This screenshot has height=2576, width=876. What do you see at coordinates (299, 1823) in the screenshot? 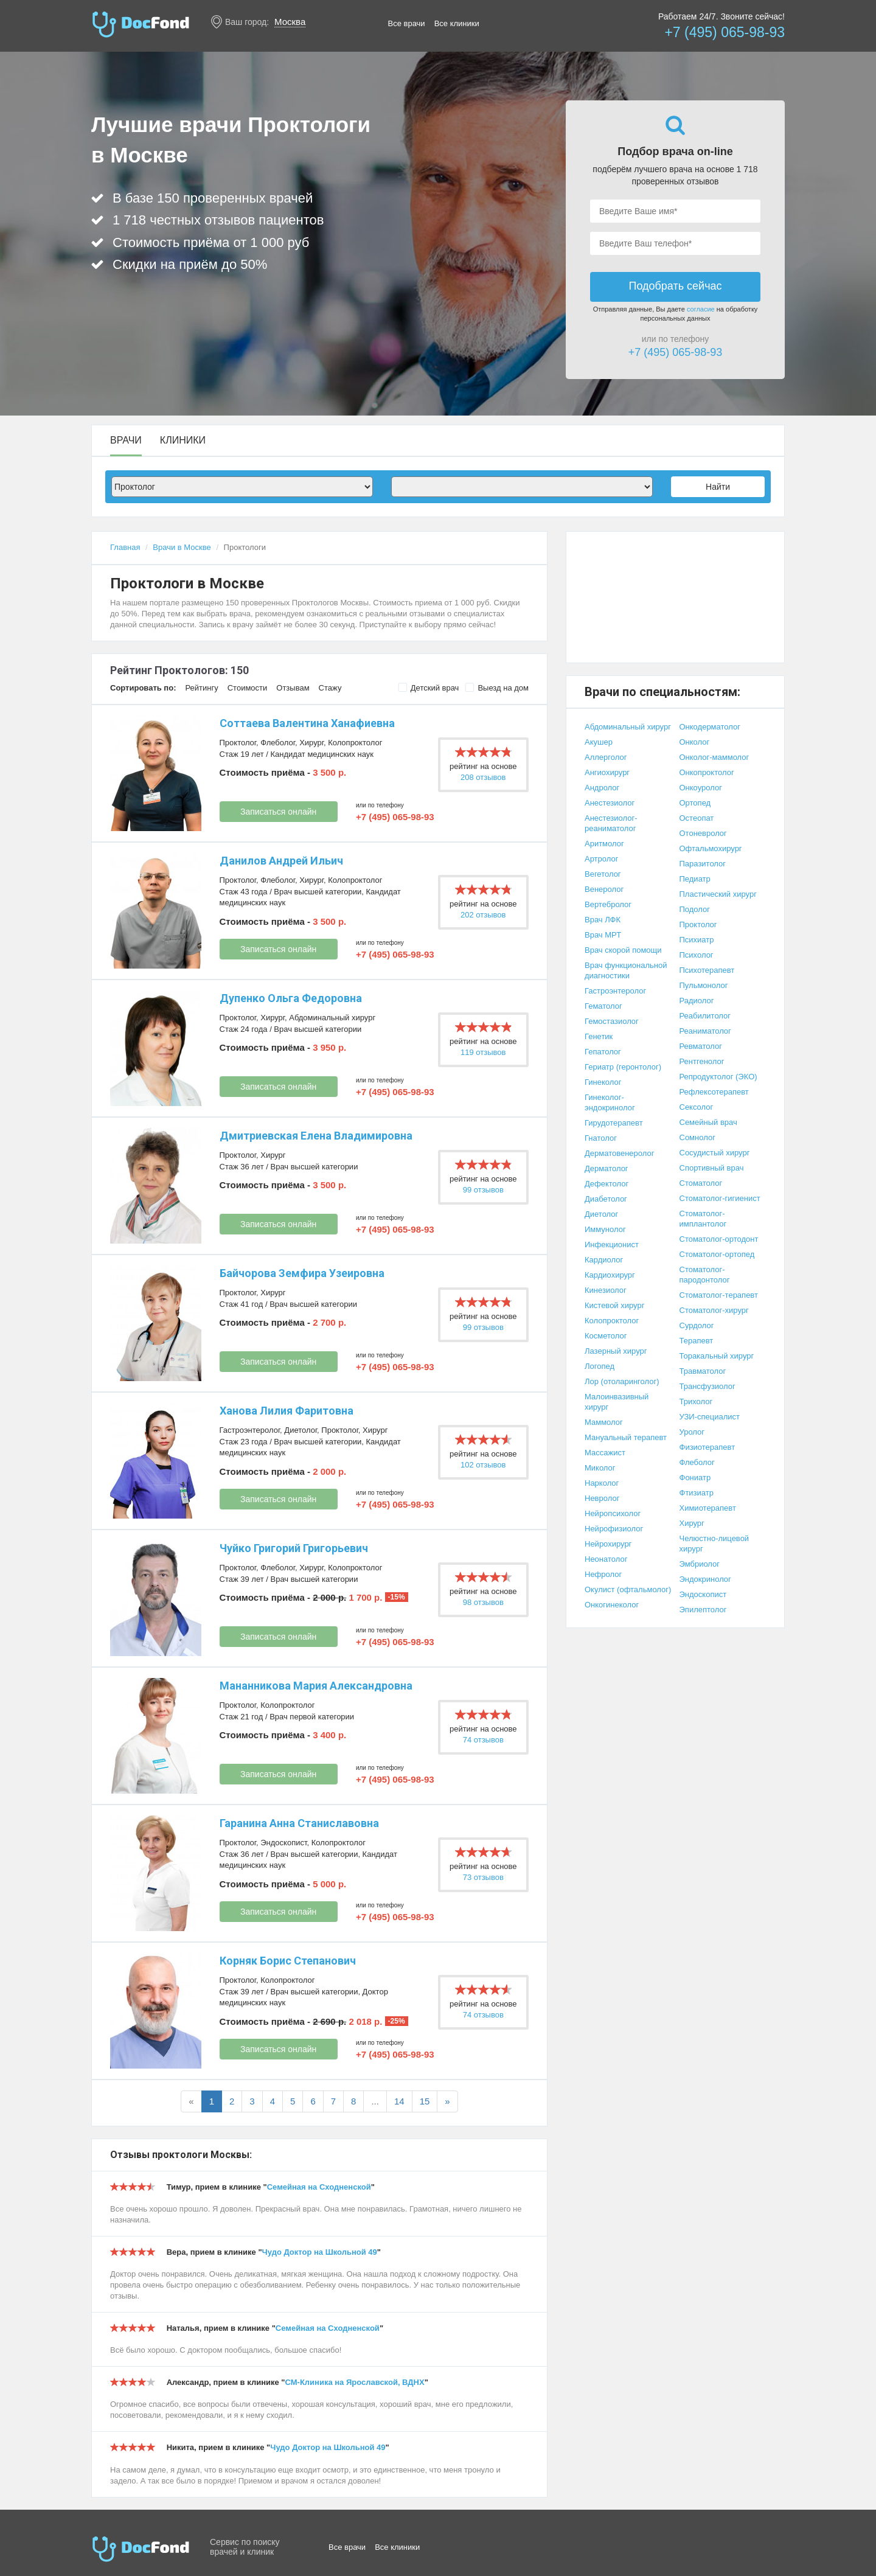
I see `Гаранина Анна Станиславовна` at bounding box center [299, 1823].